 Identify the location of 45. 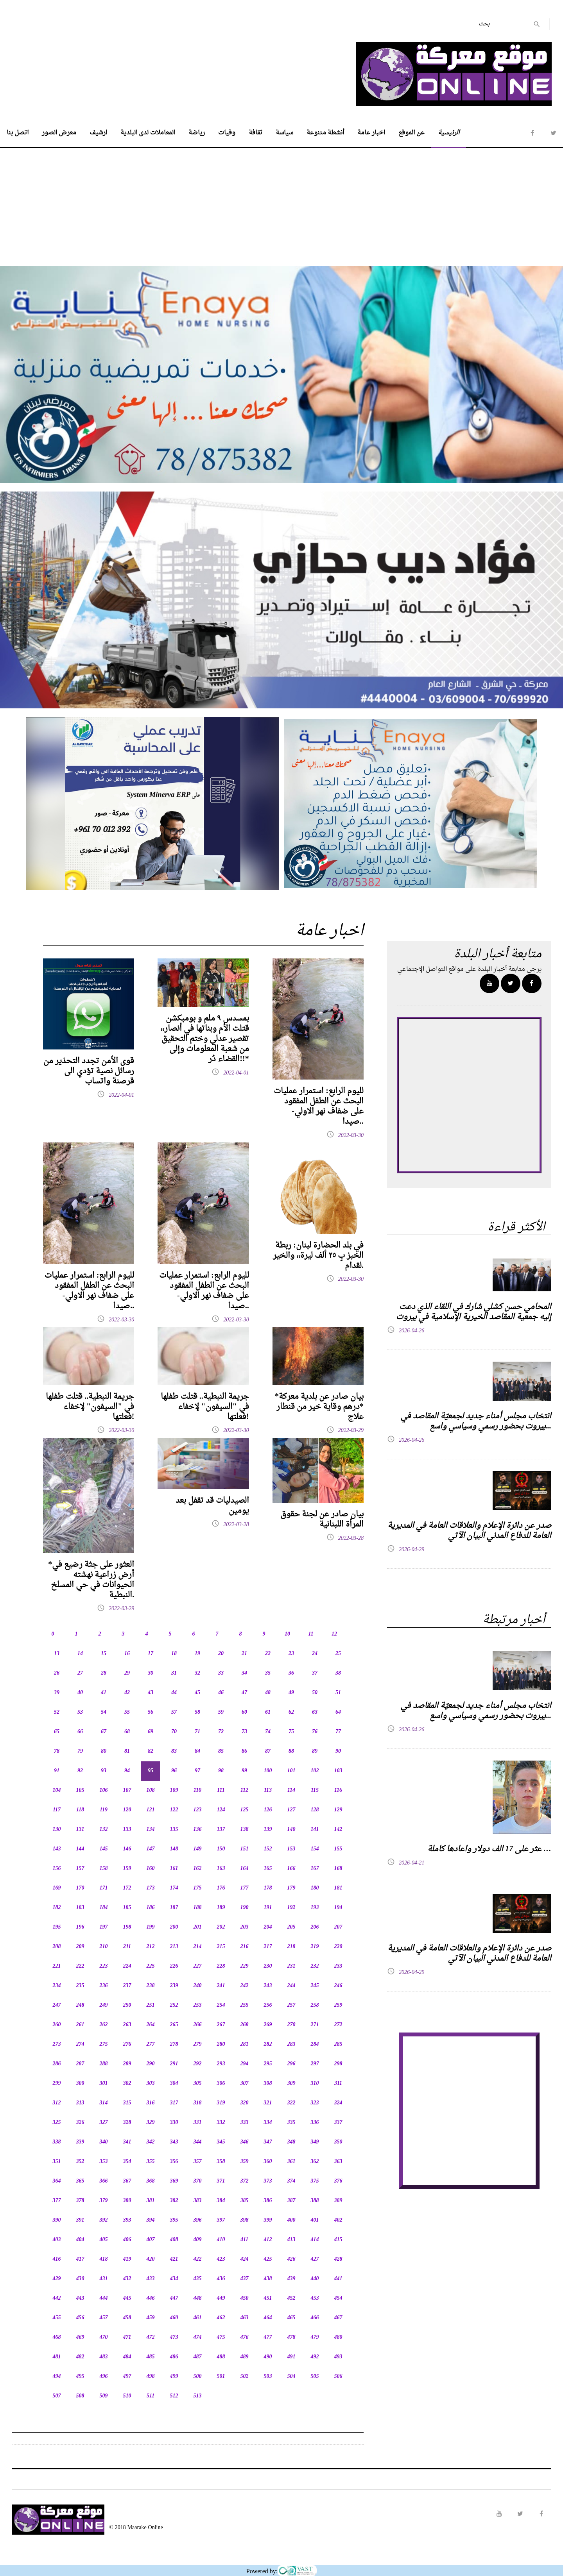
(197, 1693).